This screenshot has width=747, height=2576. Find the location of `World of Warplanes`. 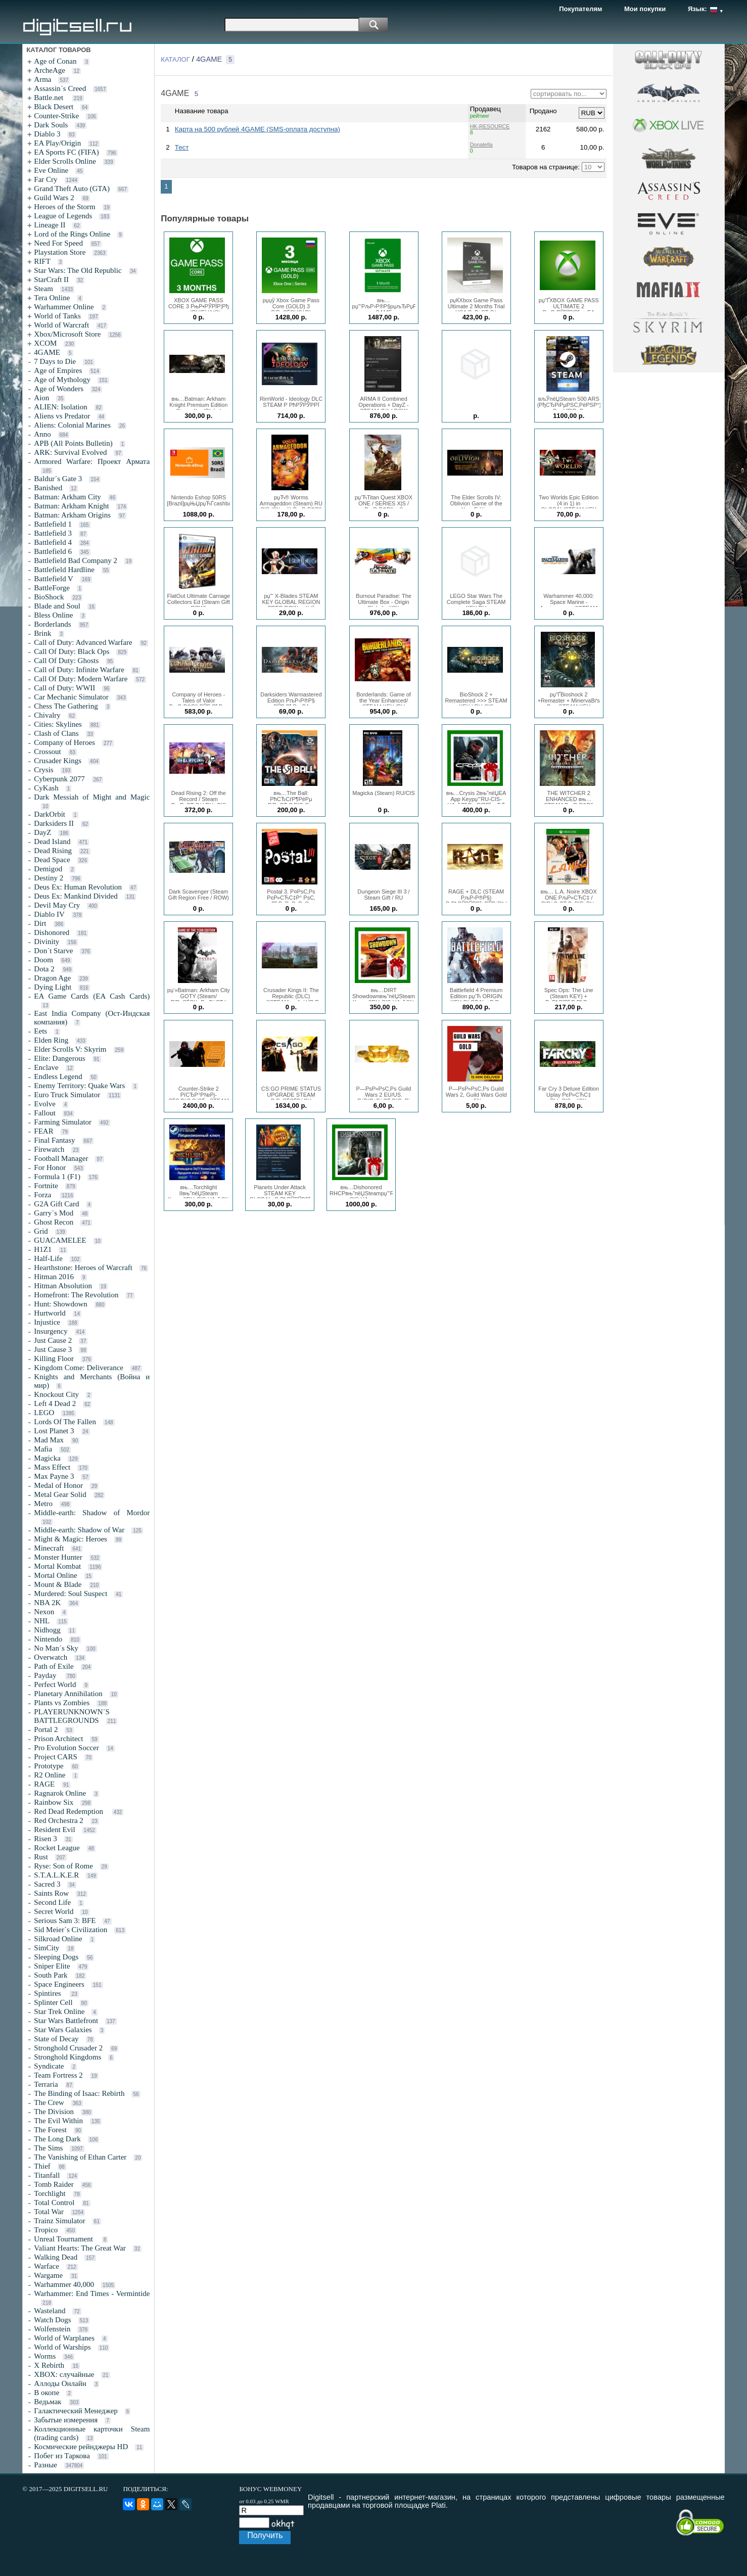

World of Warplanes is located at coordinates (64, 2338).